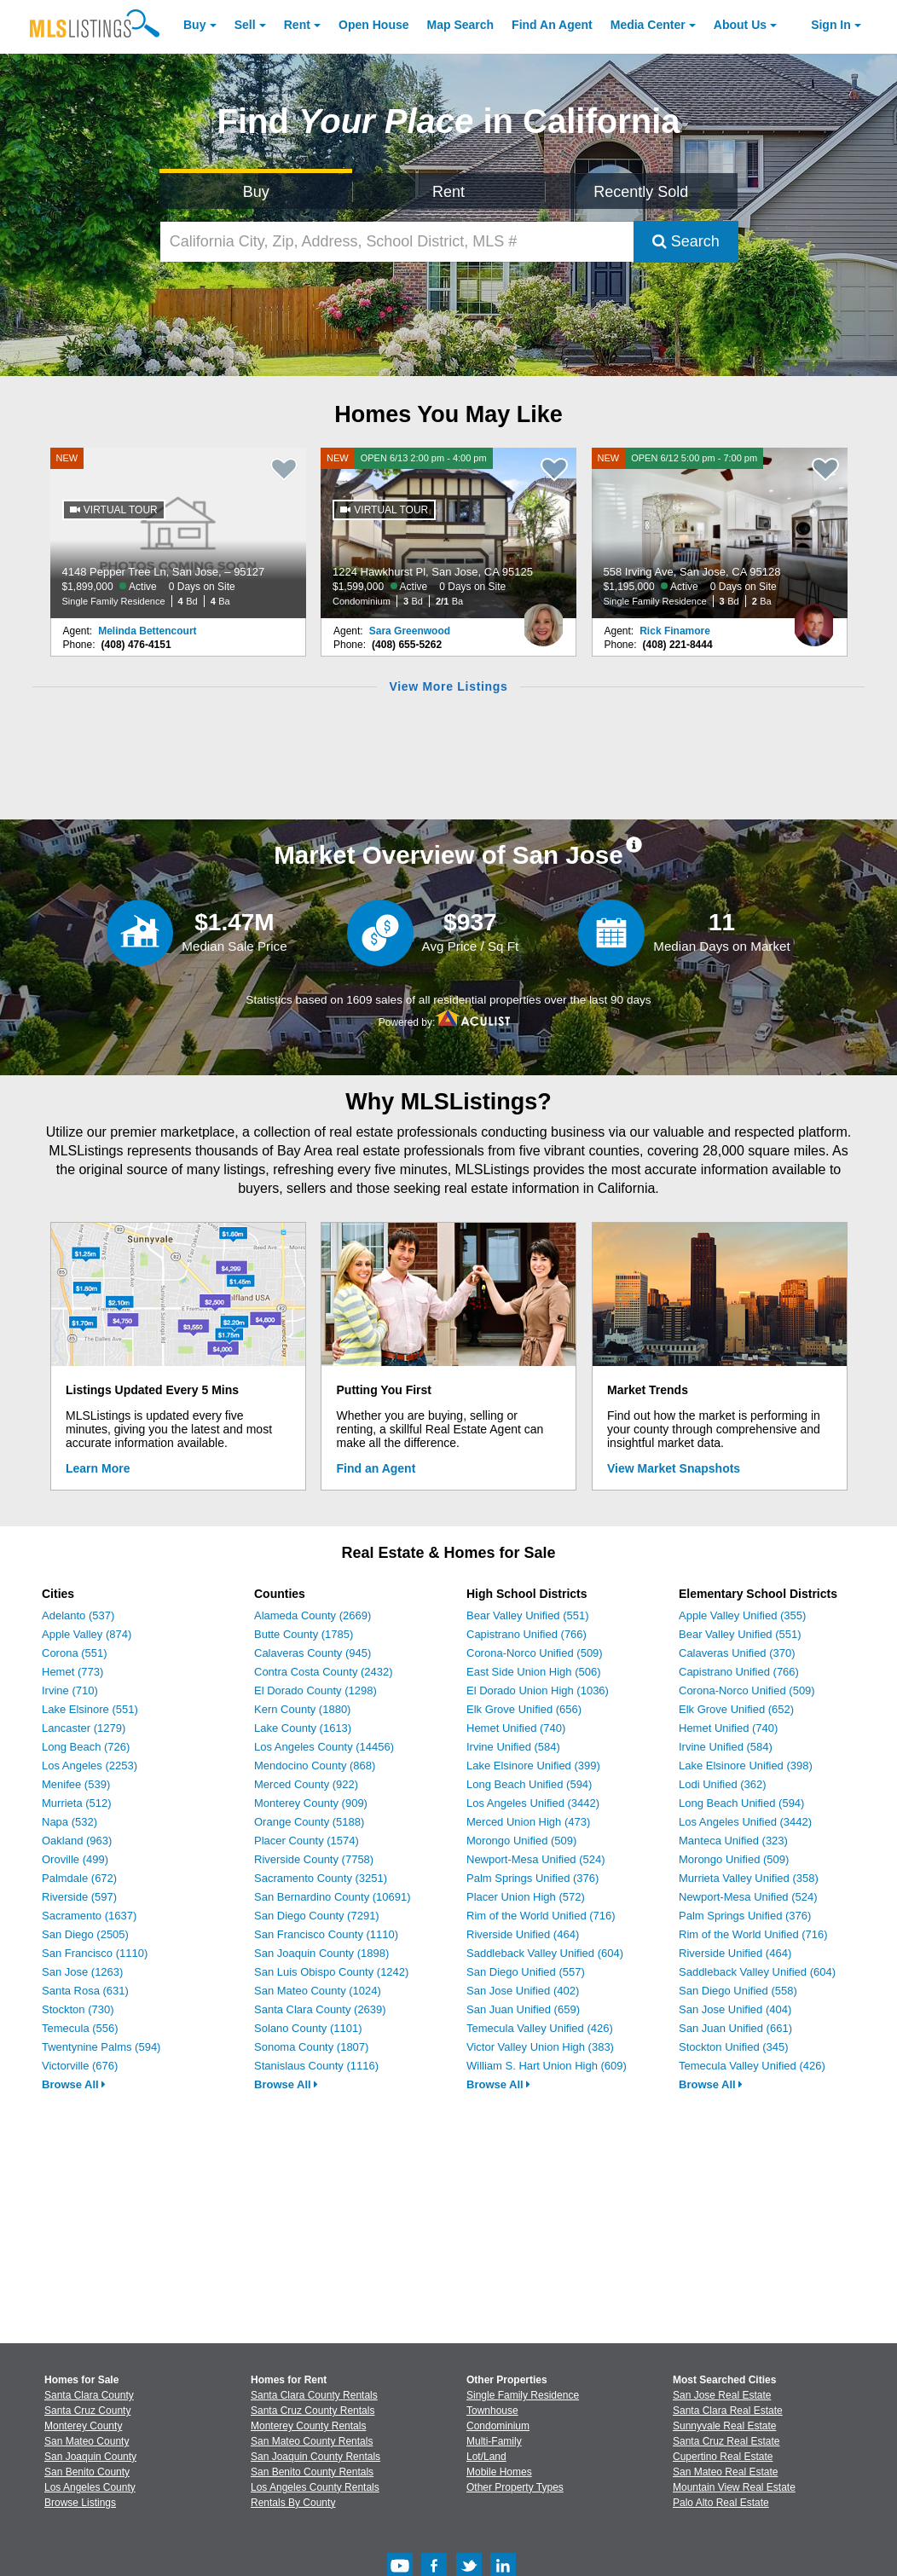 This screenshot has height=2576, width=897. I want to click on Temecula Valley Unified (426), so click(539, 2028).